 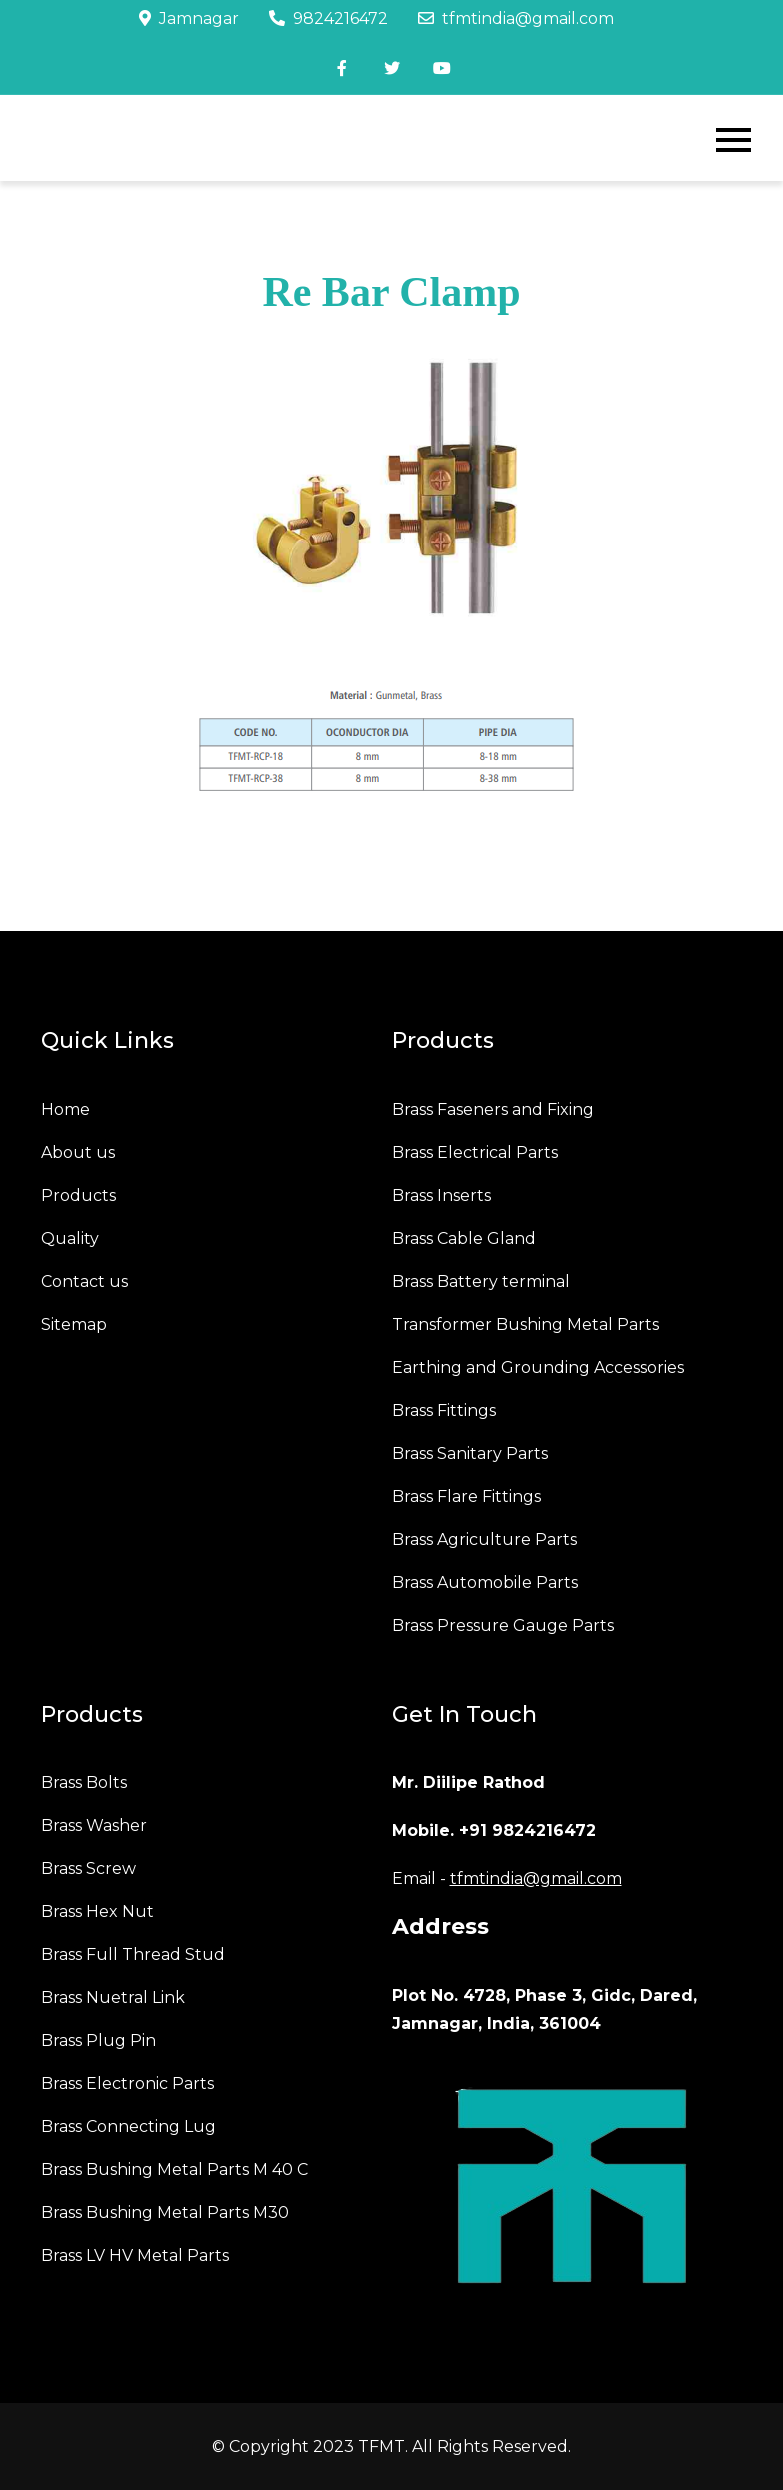 I want to click on Brass Sanitary Parts, so click(x=470, y=1453).